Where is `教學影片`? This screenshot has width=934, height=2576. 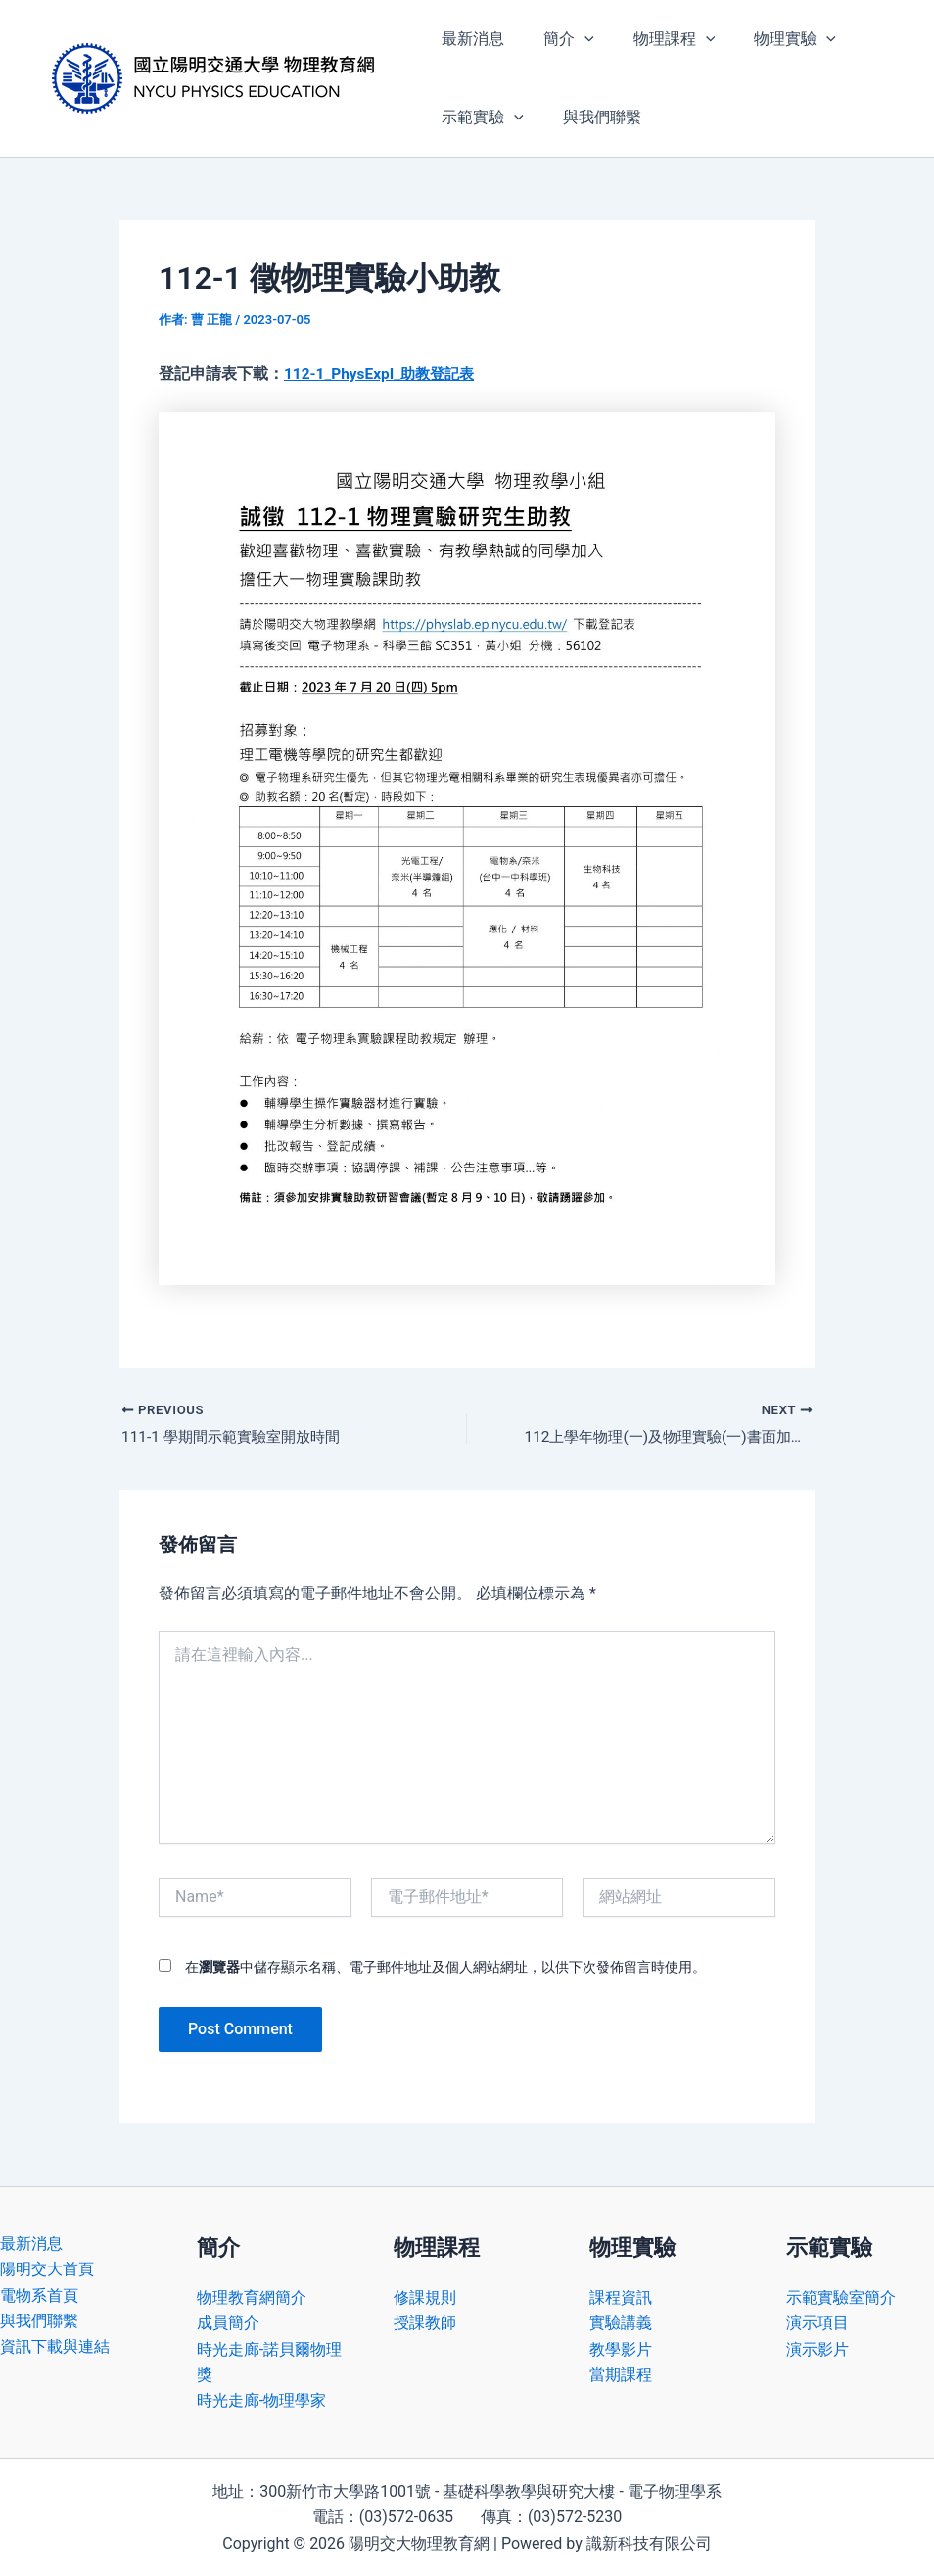
教學影片 is located at coordinates (620, 2349).